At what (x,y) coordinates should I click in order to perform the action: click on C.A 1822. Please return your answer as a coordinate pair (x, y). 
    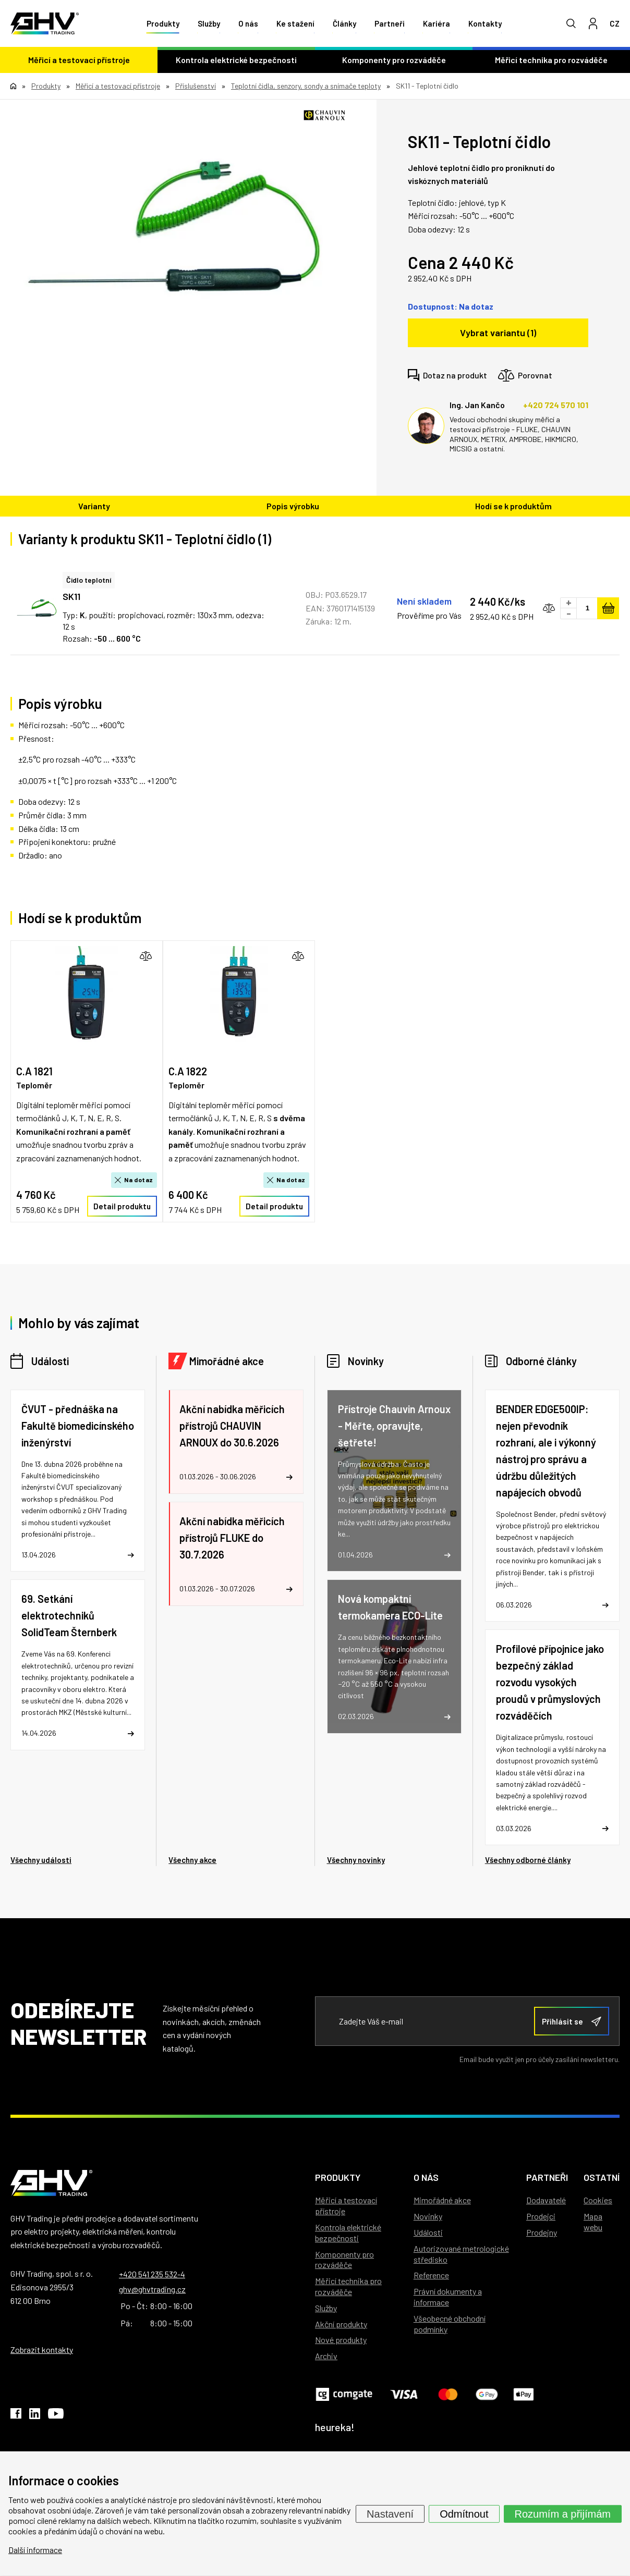
    Looking at the image, I should click on (187, 1071).